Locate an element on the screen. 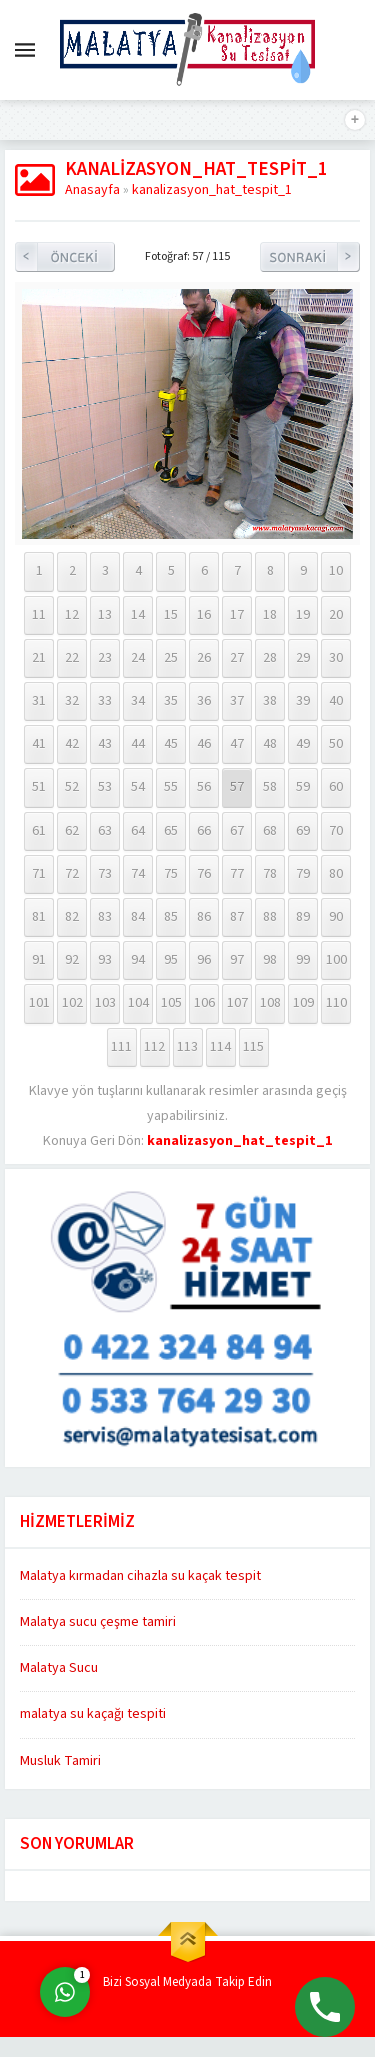 The image size is (375, 2057). 99 is located at coordinates (303, 960).